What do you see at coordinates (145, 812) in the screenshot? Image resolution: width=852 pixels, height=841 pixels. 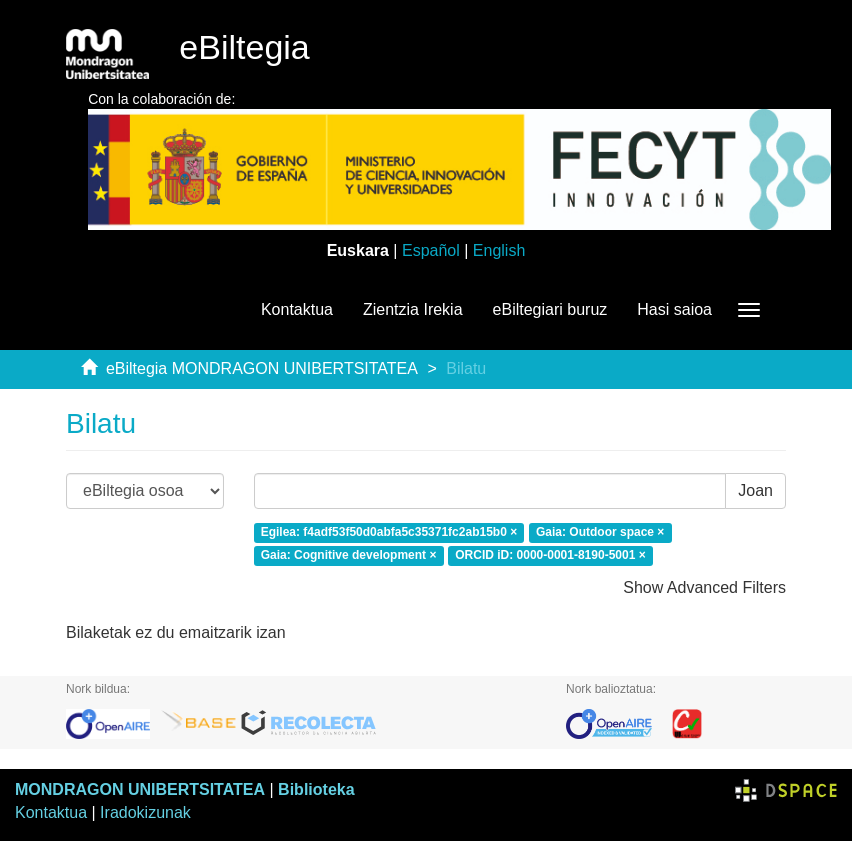 I see `Iradokizunak` at bounding box center [145, 812].